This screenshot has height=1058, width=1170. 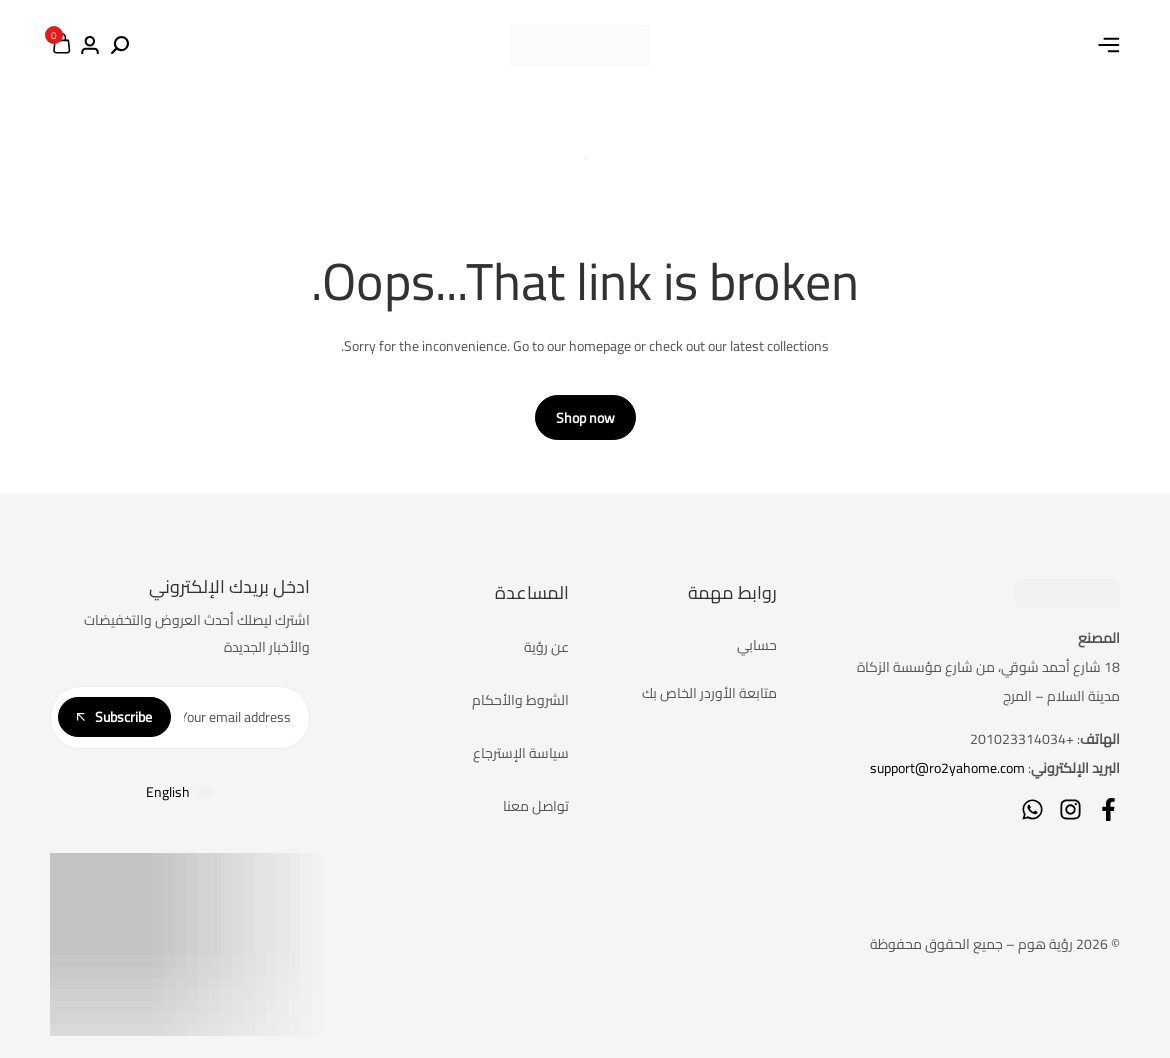 I want to click on الشروط والأحكام, so click(x=520, y=700).